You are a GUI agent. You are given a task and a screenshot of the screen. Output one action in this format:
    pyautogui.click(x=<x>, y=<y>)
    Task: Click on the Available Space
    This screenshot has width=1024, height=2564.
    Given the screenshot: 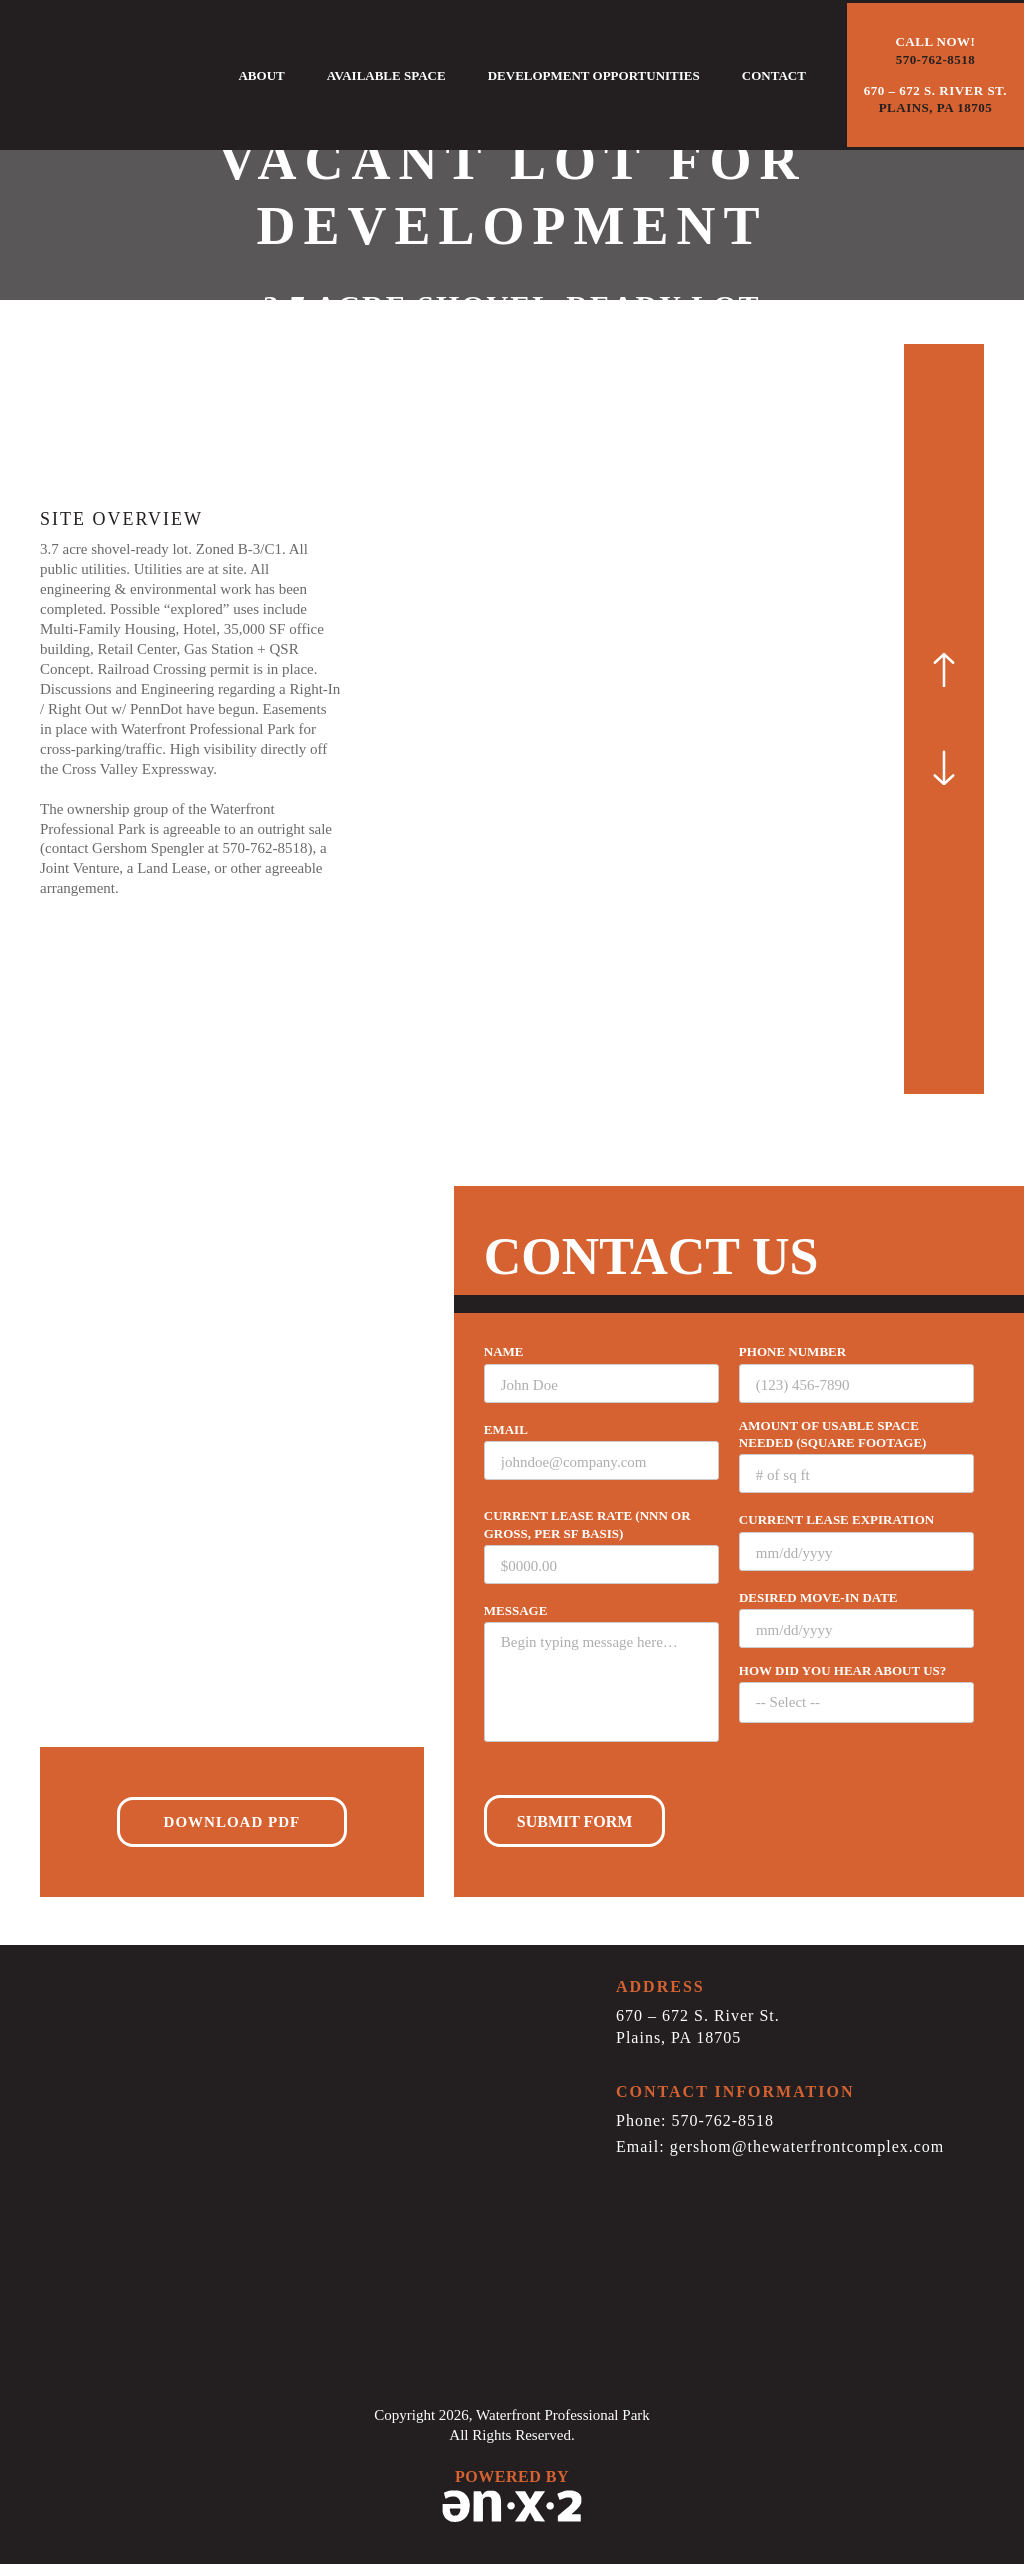 What is the action you would take?
    pyautogui.click(x=386, y=75)
    